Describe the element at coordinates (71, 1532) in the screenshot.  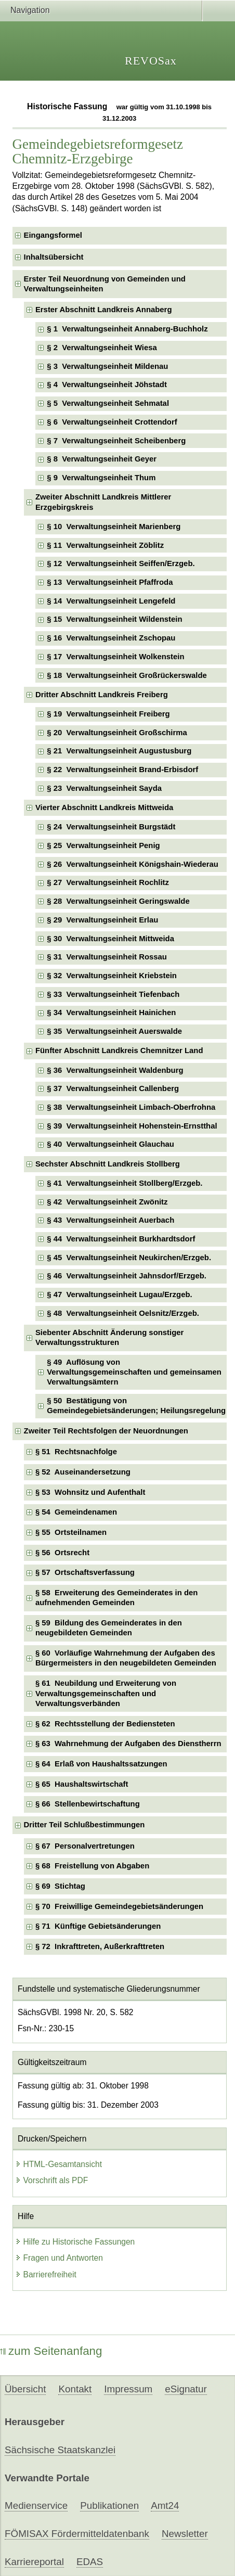
I see `§ 55 Ortsteilnamen [checkbox]` at that location.